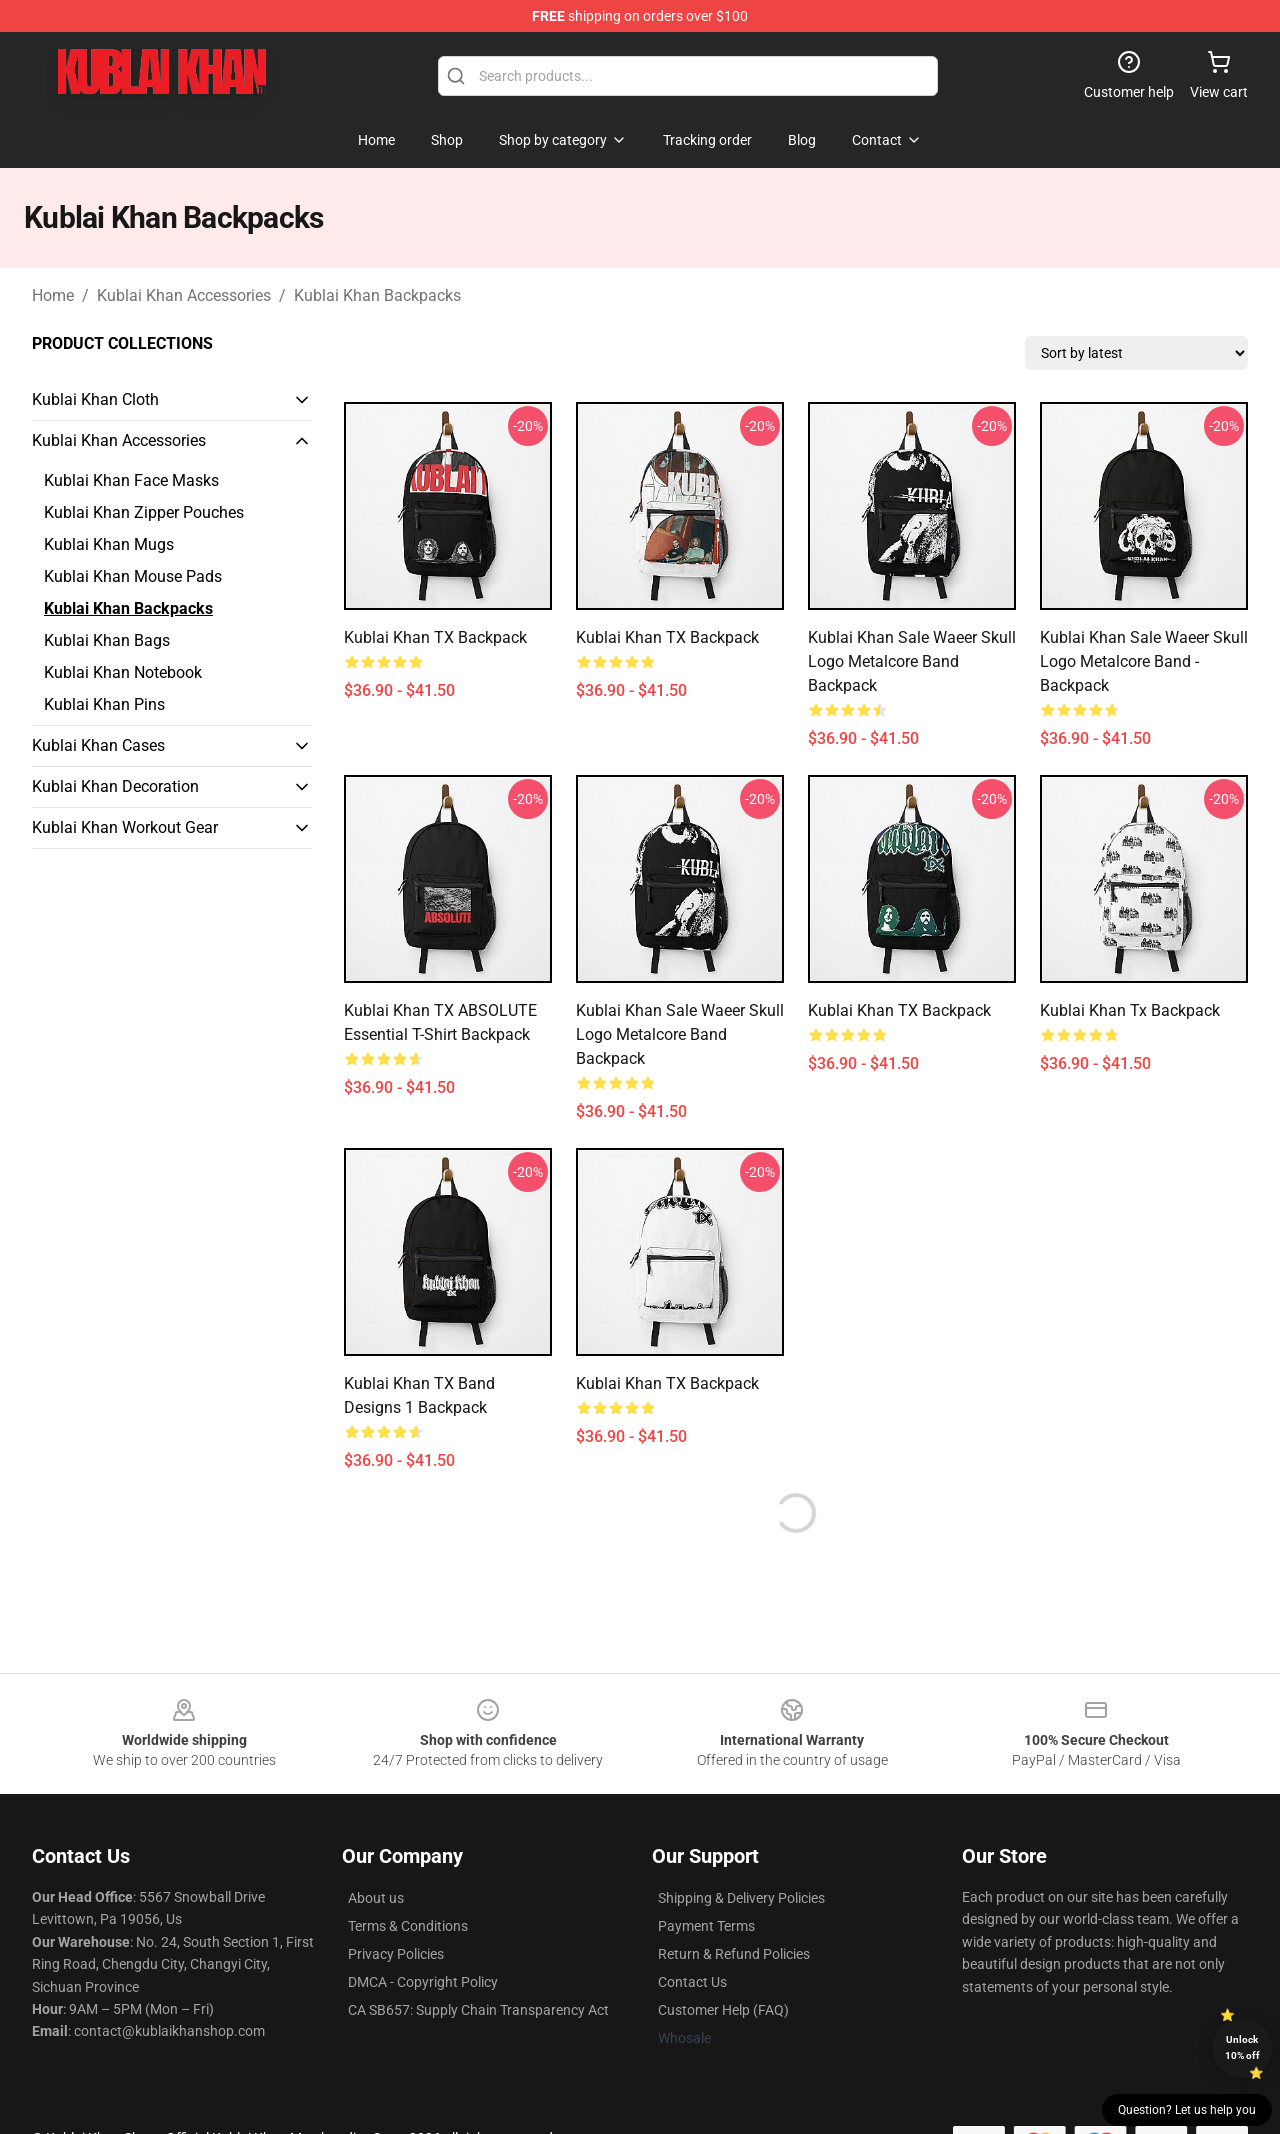  I want to click on About us, so click(376, 1898).